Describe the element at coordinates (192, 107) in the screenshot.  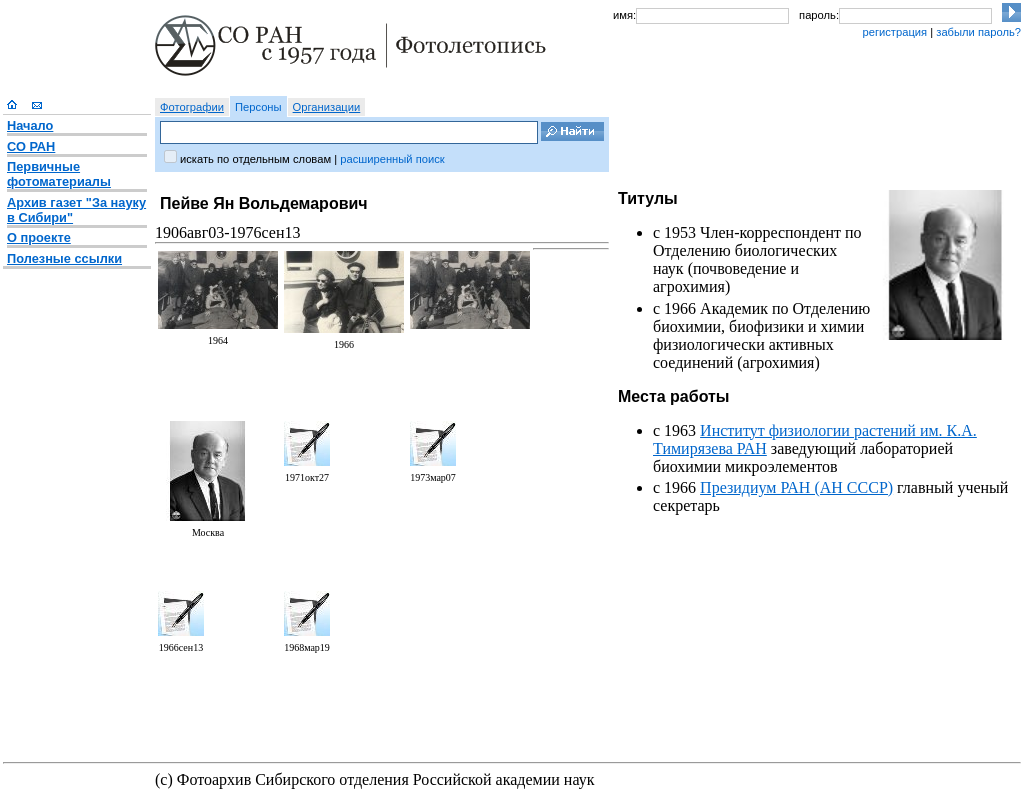
I see `Фотографии` at that location.